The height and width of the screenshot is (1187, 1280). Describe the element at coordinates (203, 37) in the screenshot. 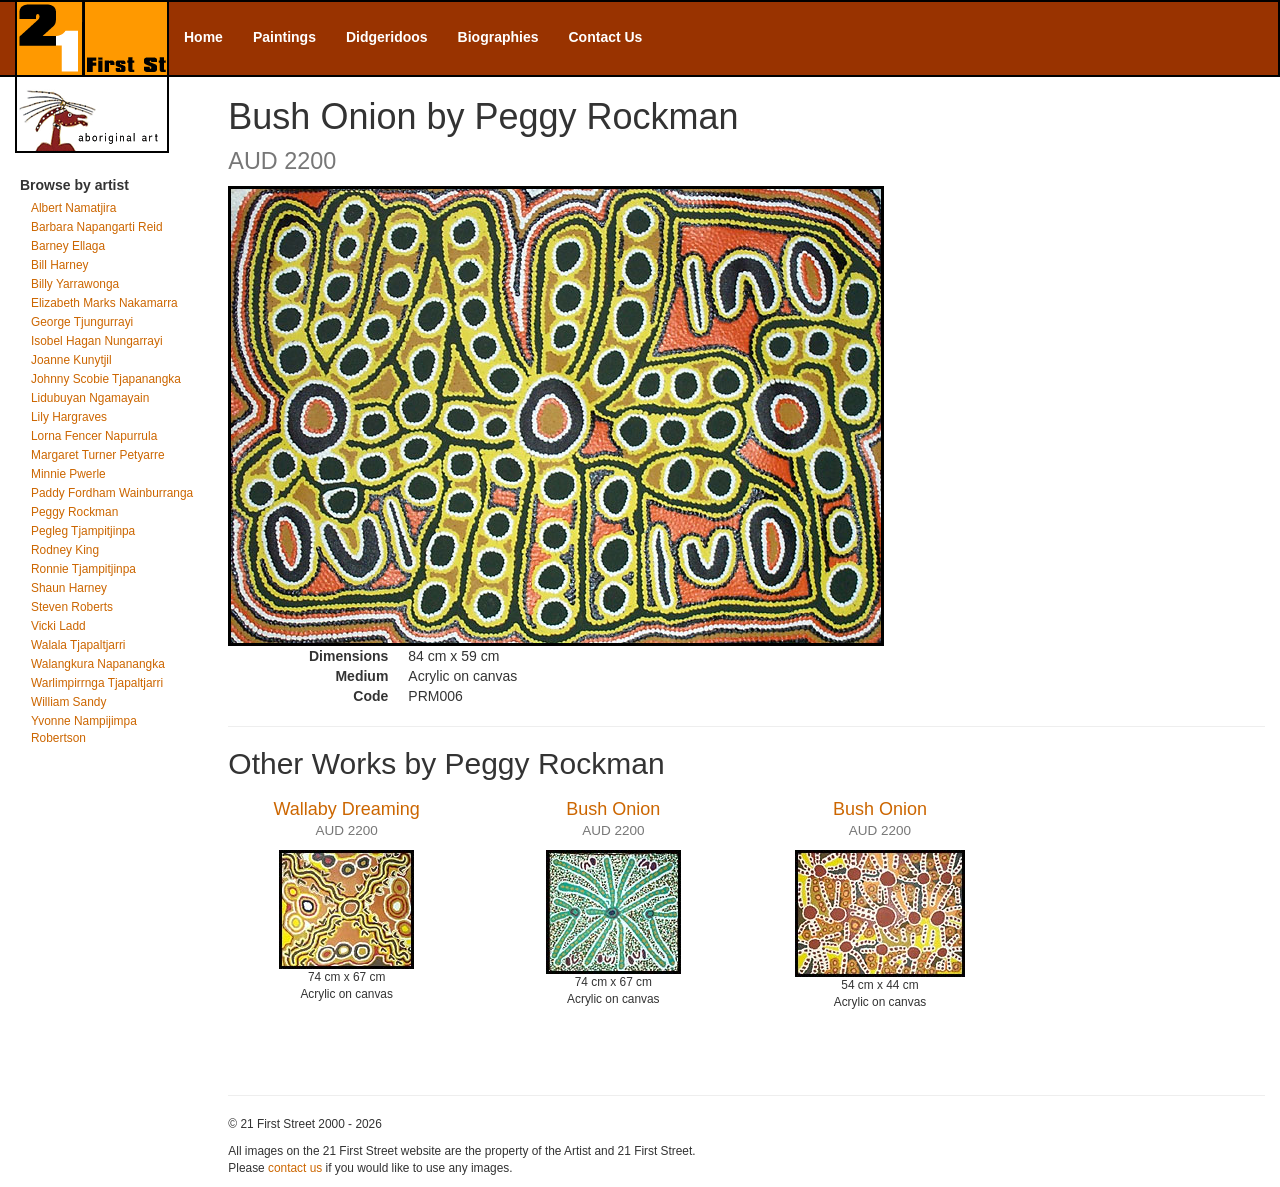

I see `Home` at that location.